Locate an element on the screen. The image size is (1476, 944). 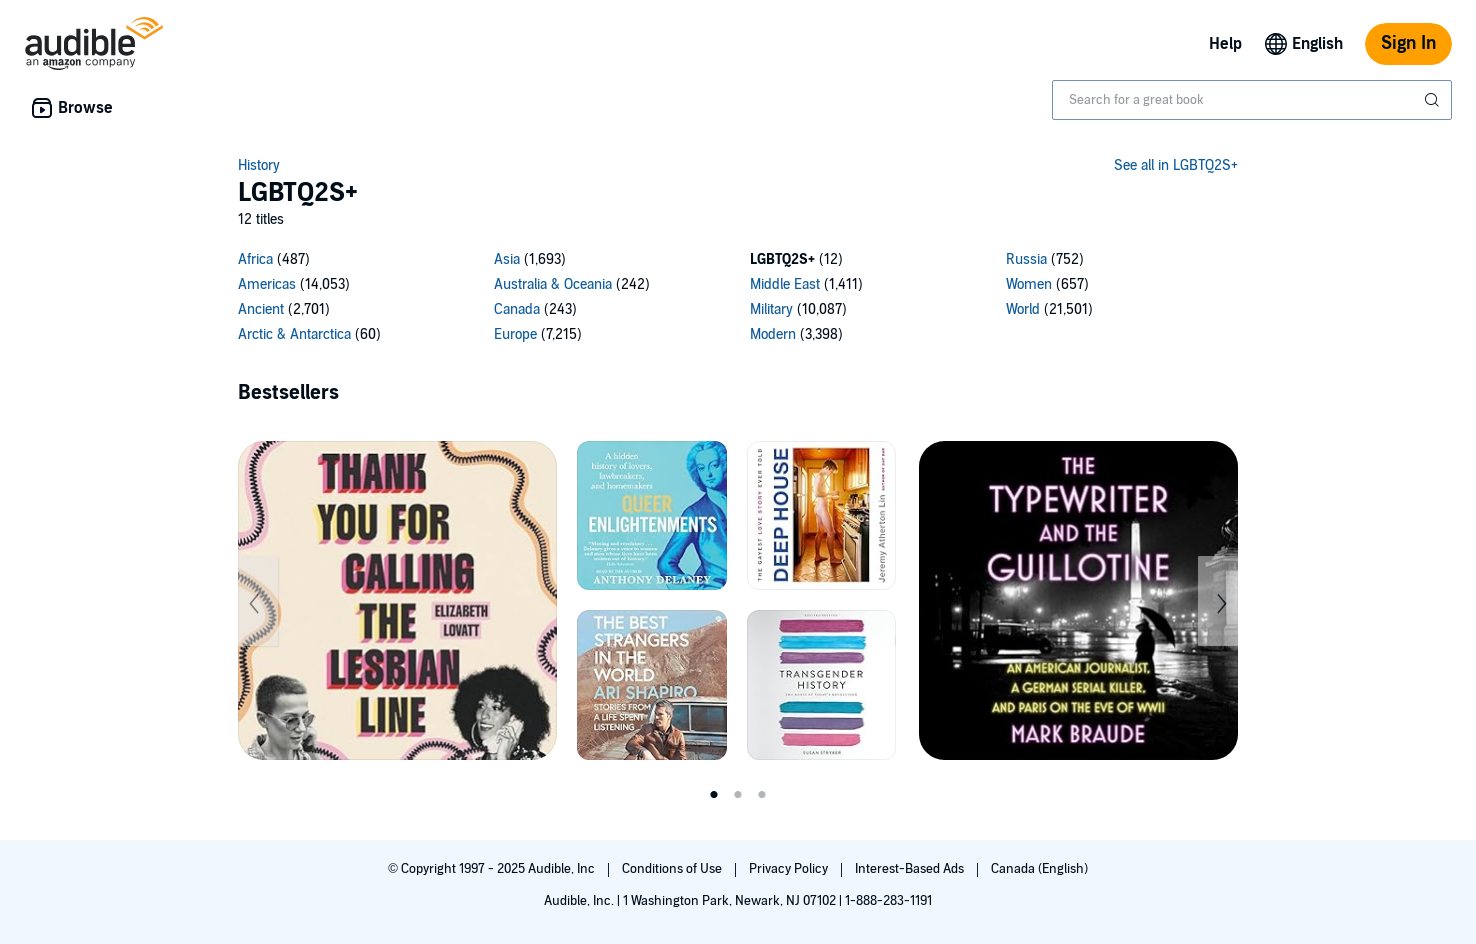
[15 subcategories] is located at coordinates (738, 300).